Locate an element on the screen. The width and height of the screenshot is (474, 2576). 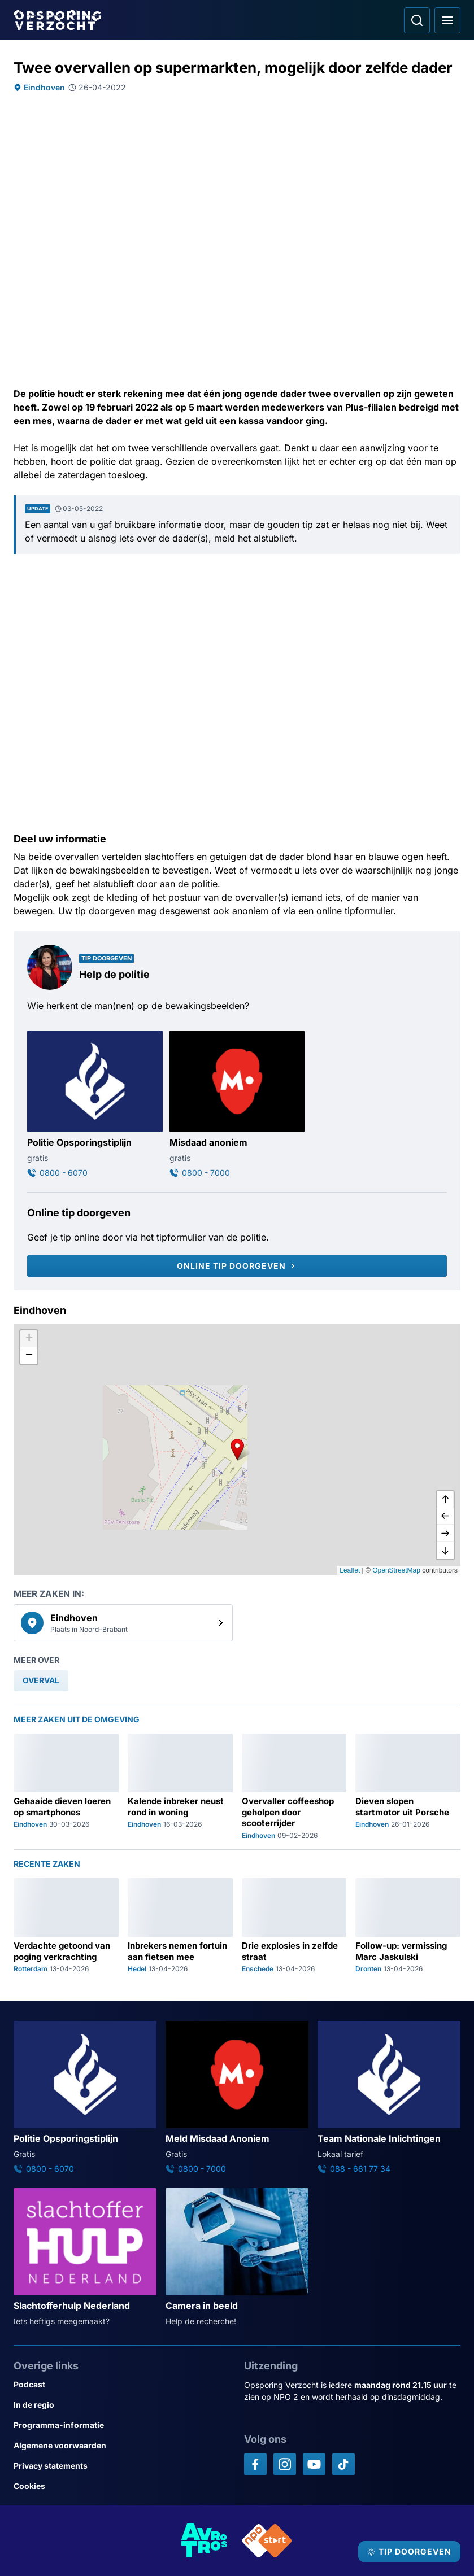
[Link naar NPO] is located at coordinates (267, 2540).